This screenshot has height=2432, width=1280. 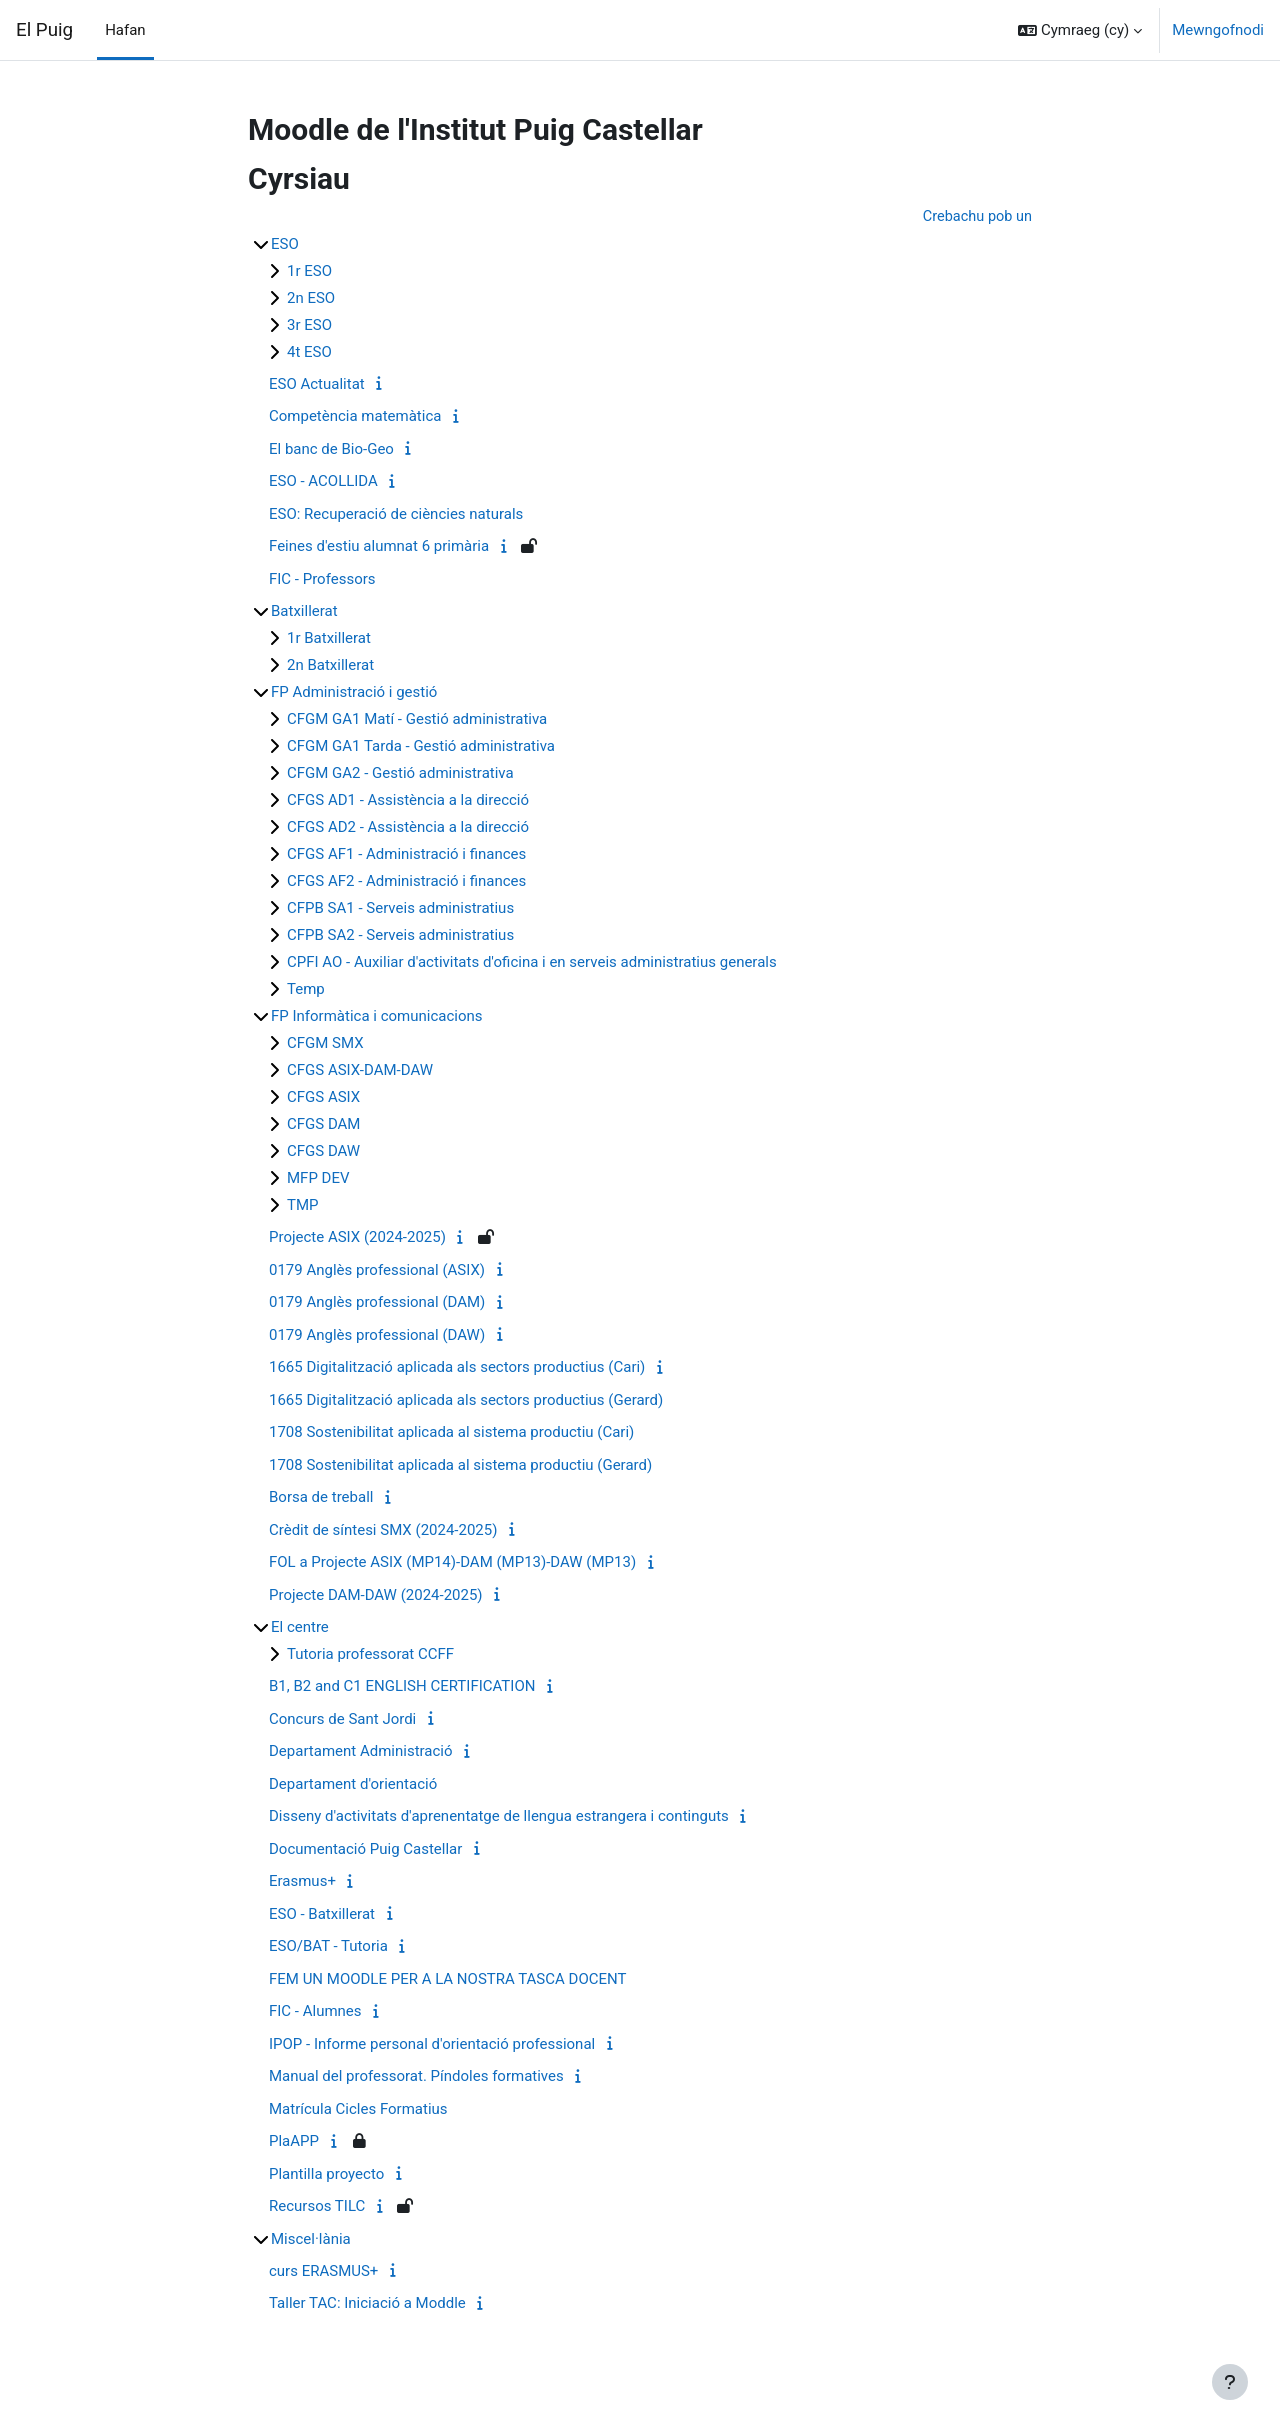 What do you see at coordinates (396, 515) in the screenshot?
I see `ESO: Recuperació de ciències naturals` at bounding box center [396, 515].